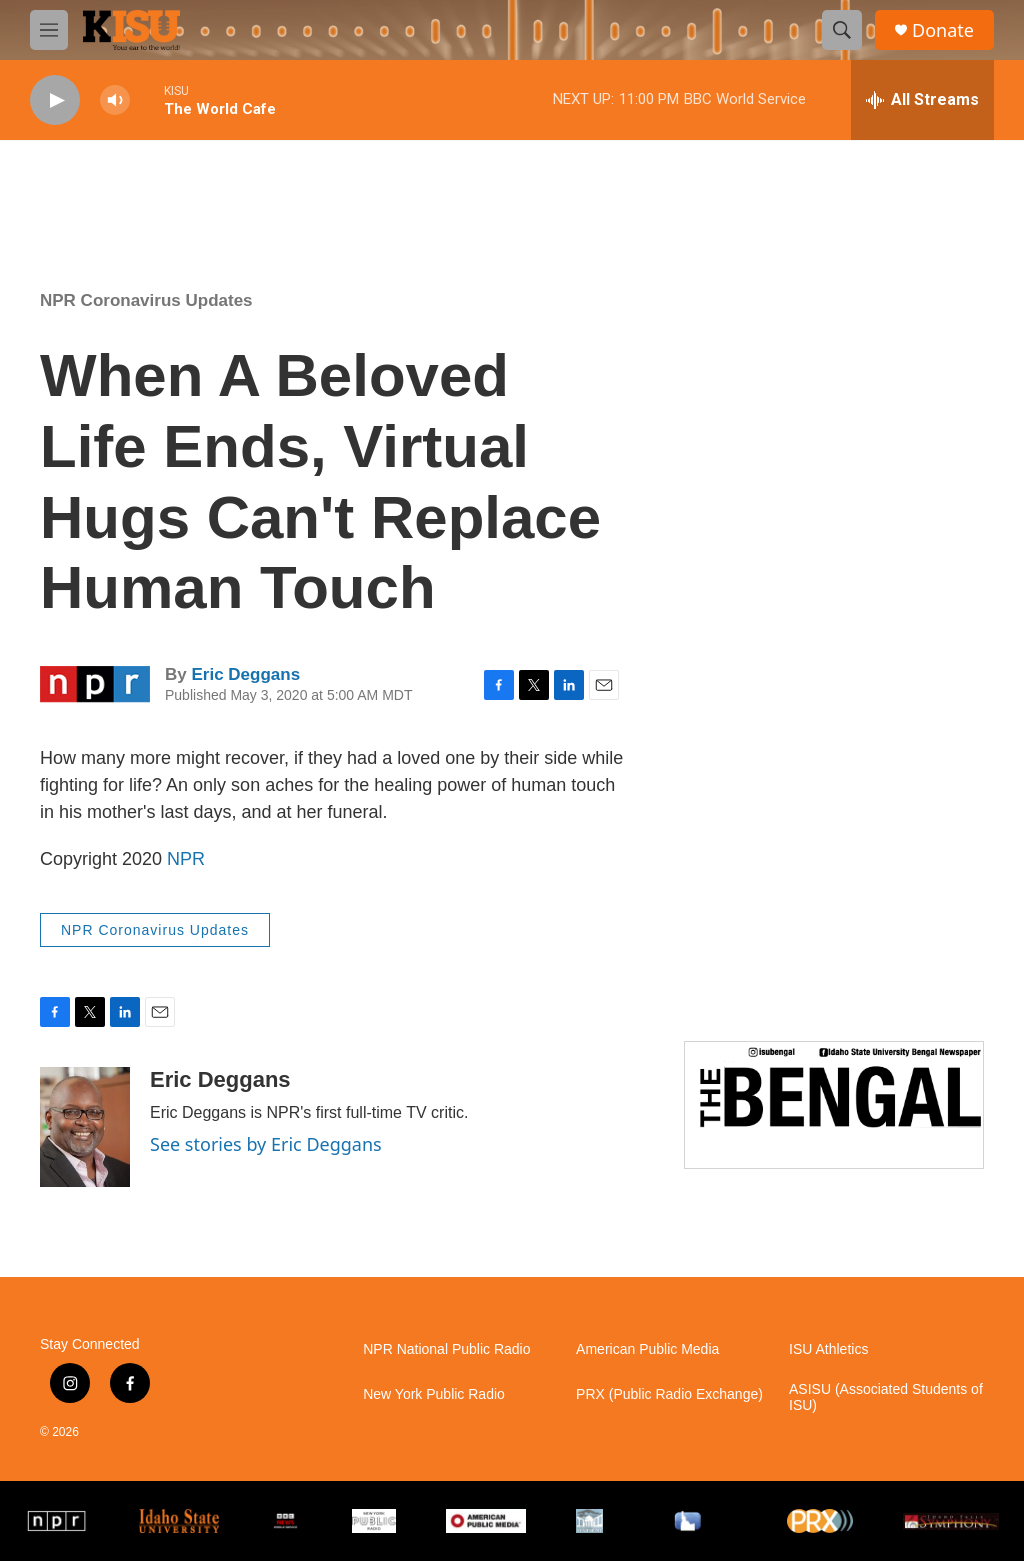 The width and height of the screenshot is (1024, 1561). I want to click on Donate, so click(943, 30).